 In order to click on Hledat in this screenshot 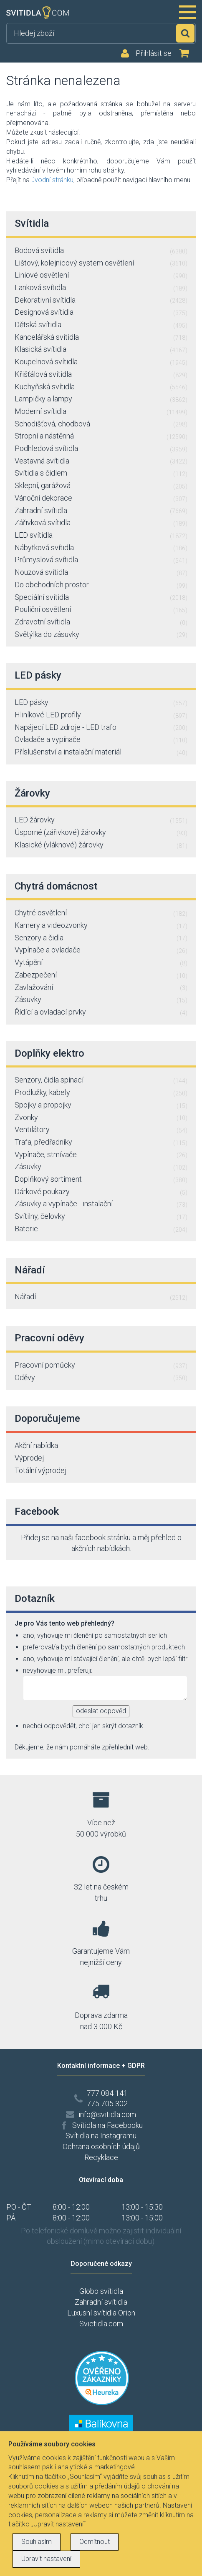, I will do `click(185, 33)`.